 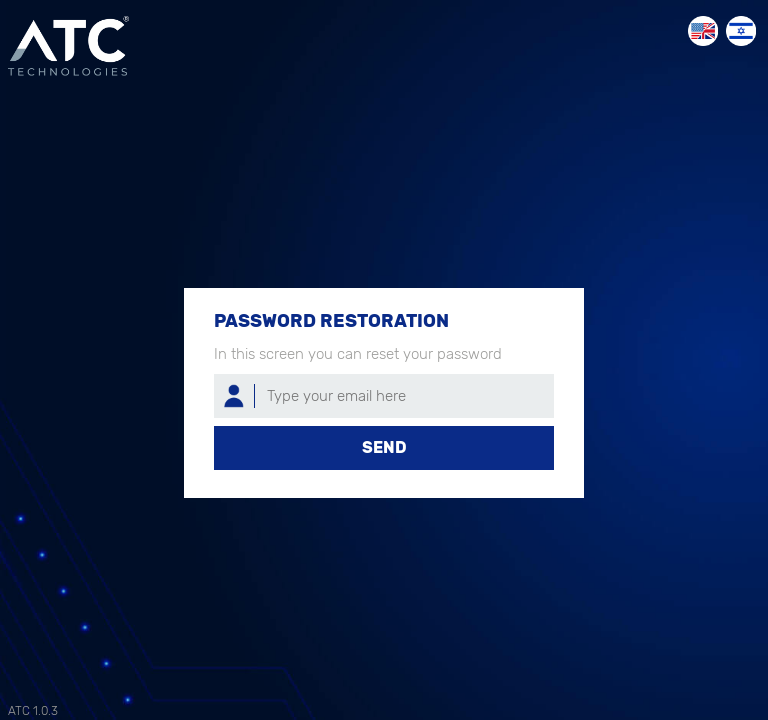 I want to click on Send, so click(x=384, y=447).